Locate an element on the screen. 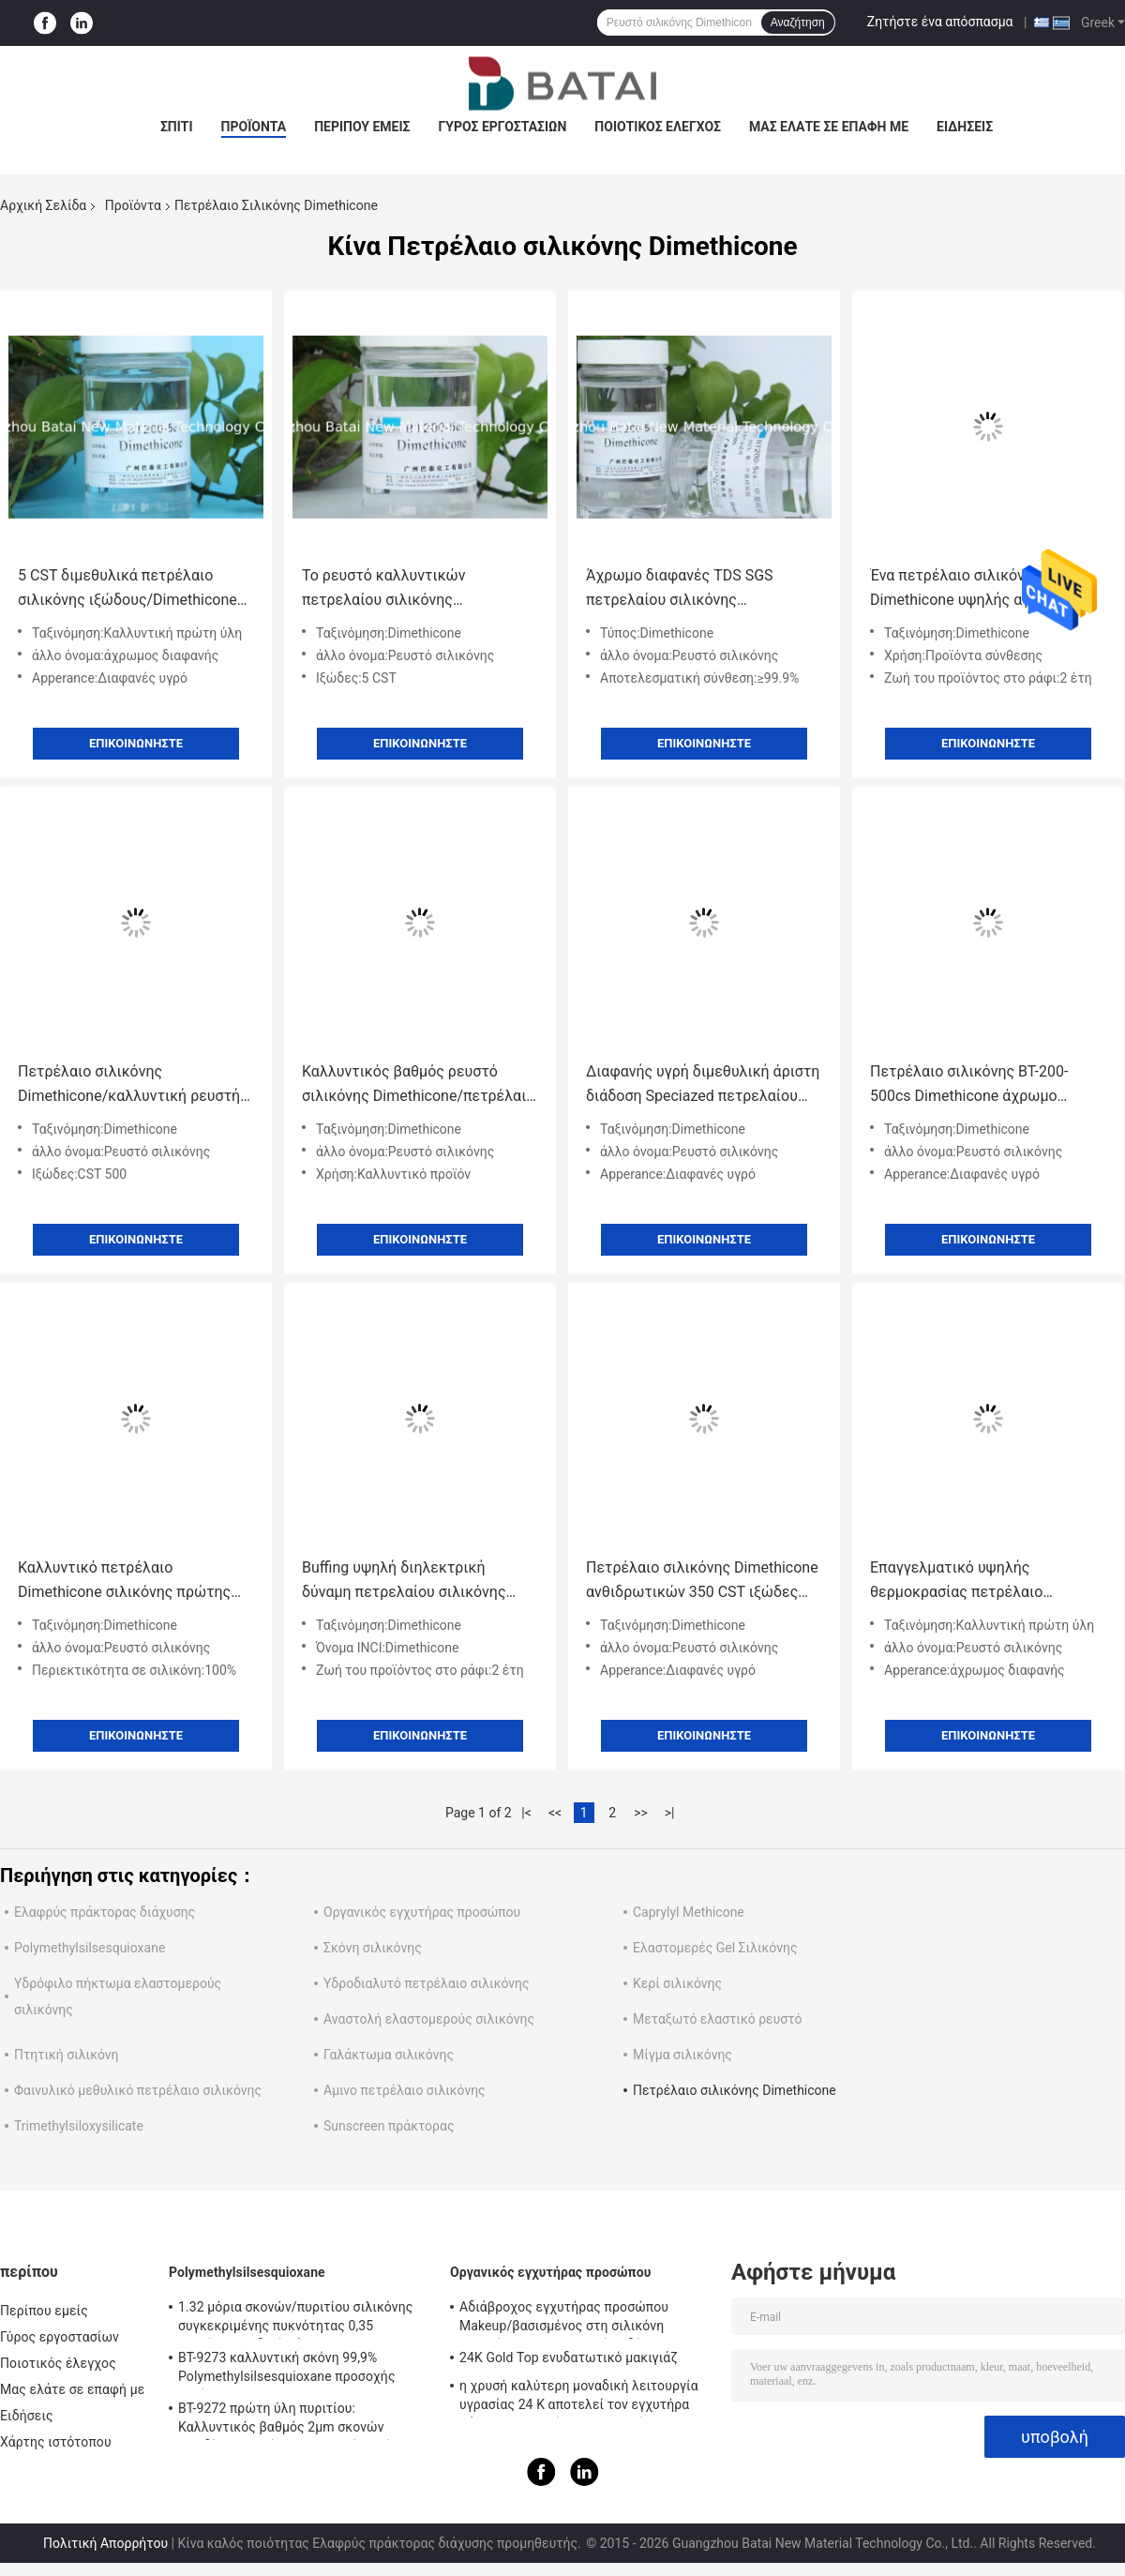  Ειδήσεις is located at coordinates (965, 126).